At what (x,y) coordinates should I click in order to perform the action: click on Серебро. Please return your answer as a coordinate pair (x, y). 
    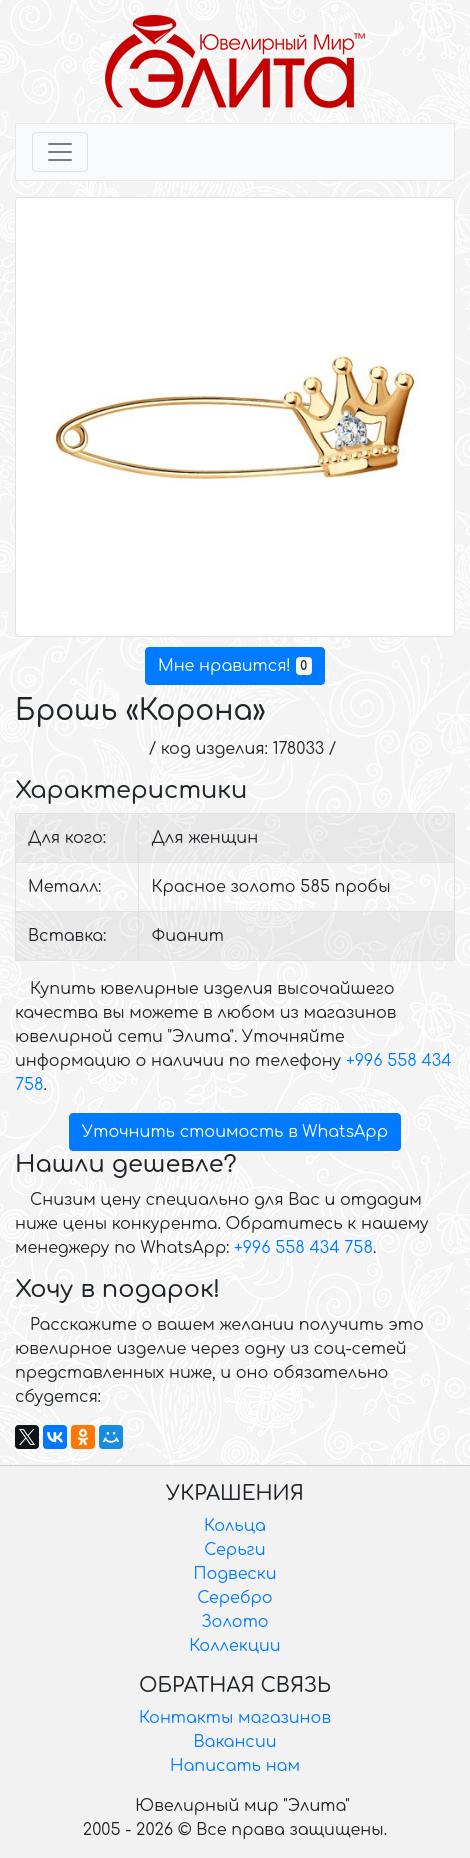
    Looking at the image, I should click on (234, 1598).